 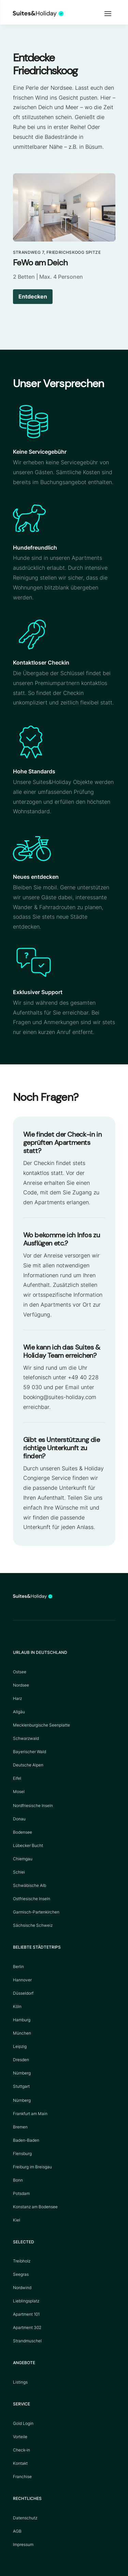 What do you see at coordinates (22, 2476) in the screenshot?
I see `Franchise` at bounding box center [22, 2476].